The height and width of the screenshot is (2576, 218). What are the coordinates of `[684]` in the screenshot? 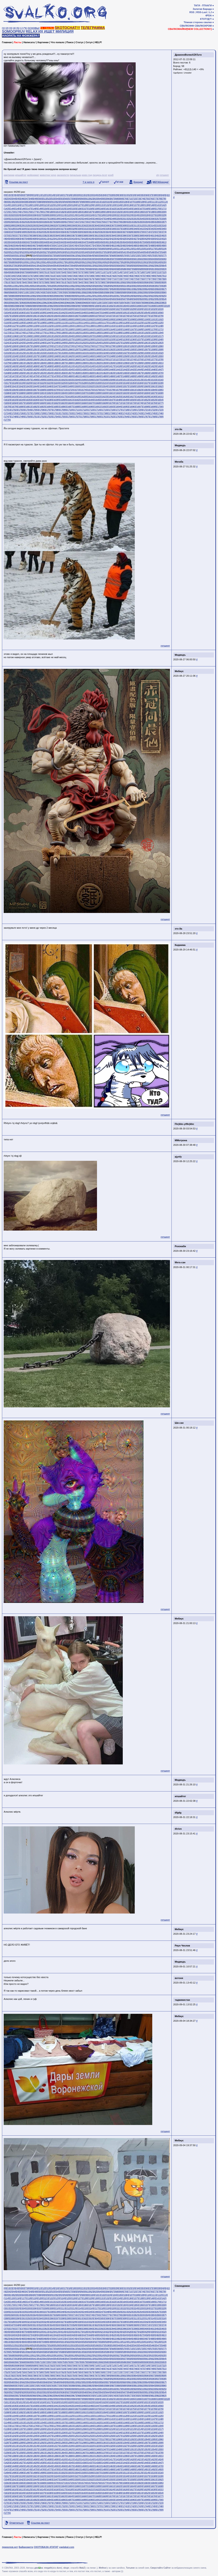 It's located at (113, 269).